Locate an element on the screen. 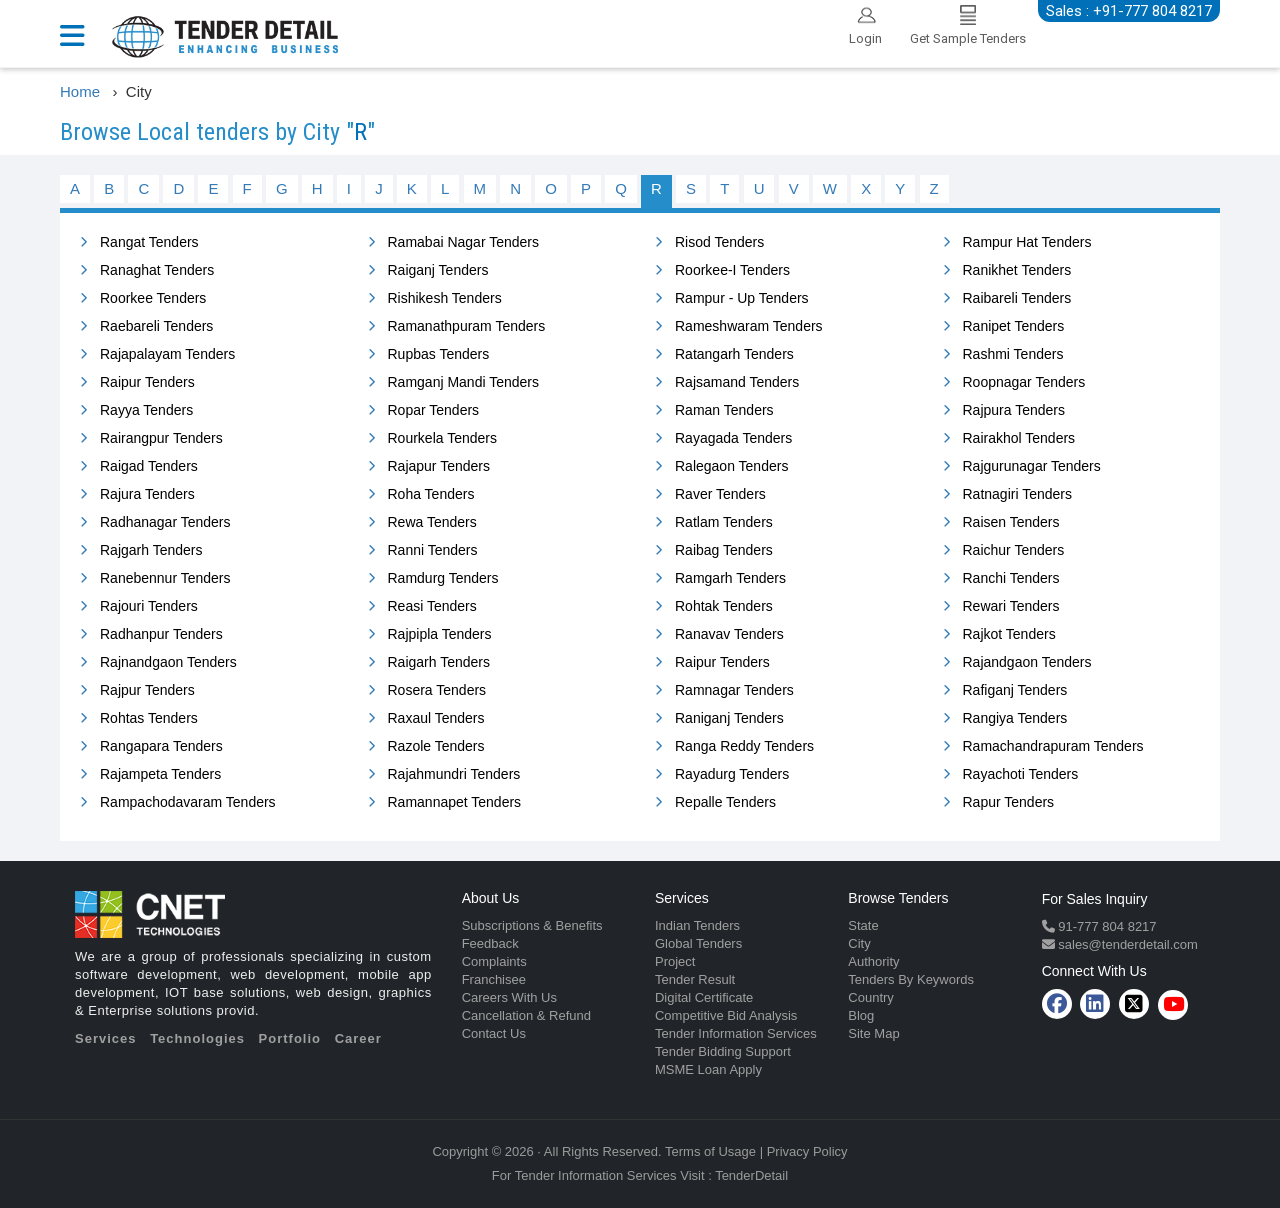 The width and height of the screenshot is (1280, 1208). Repalle Tenders is located at coordinates (725, 802).